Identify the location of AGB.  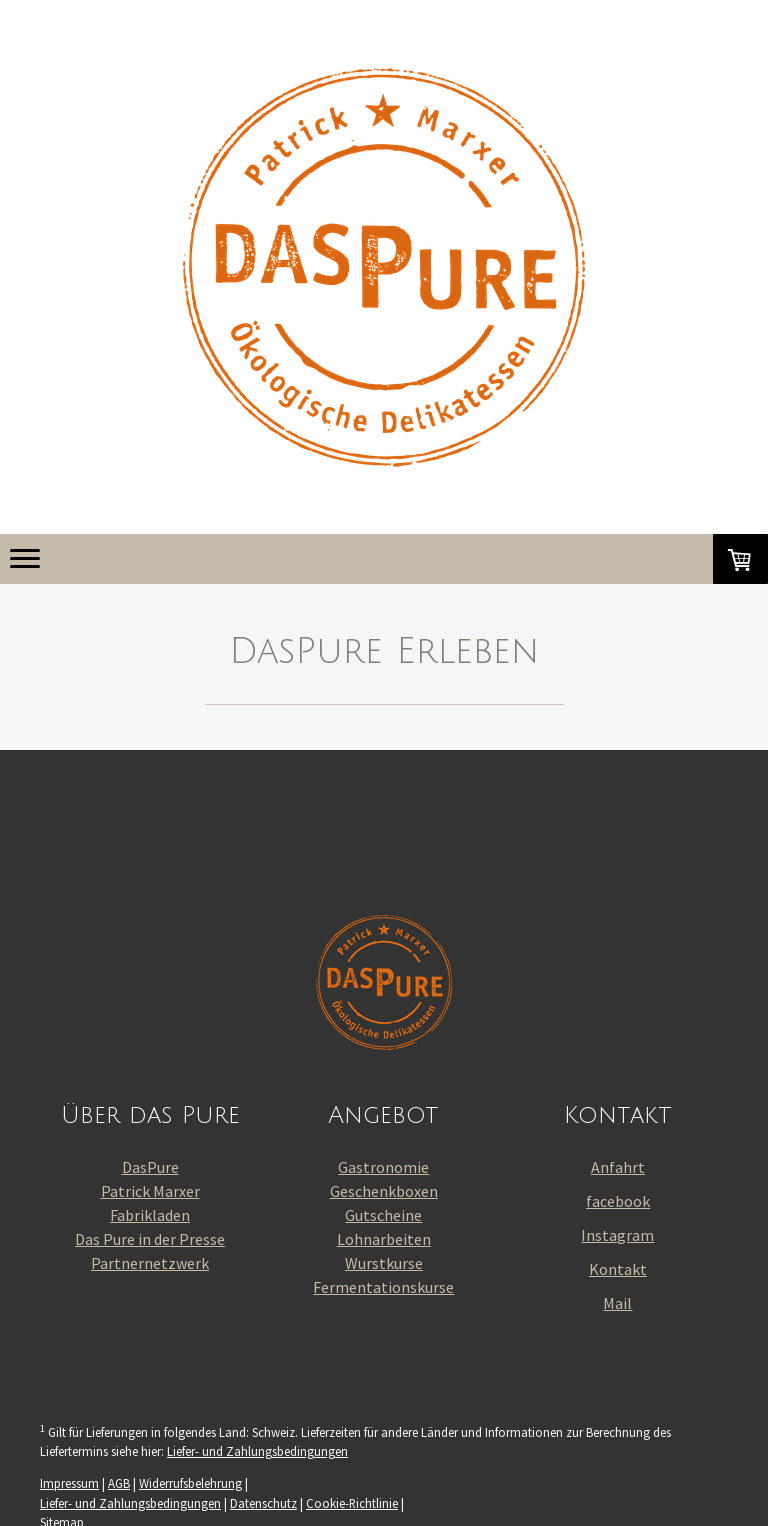
(119, 1483).